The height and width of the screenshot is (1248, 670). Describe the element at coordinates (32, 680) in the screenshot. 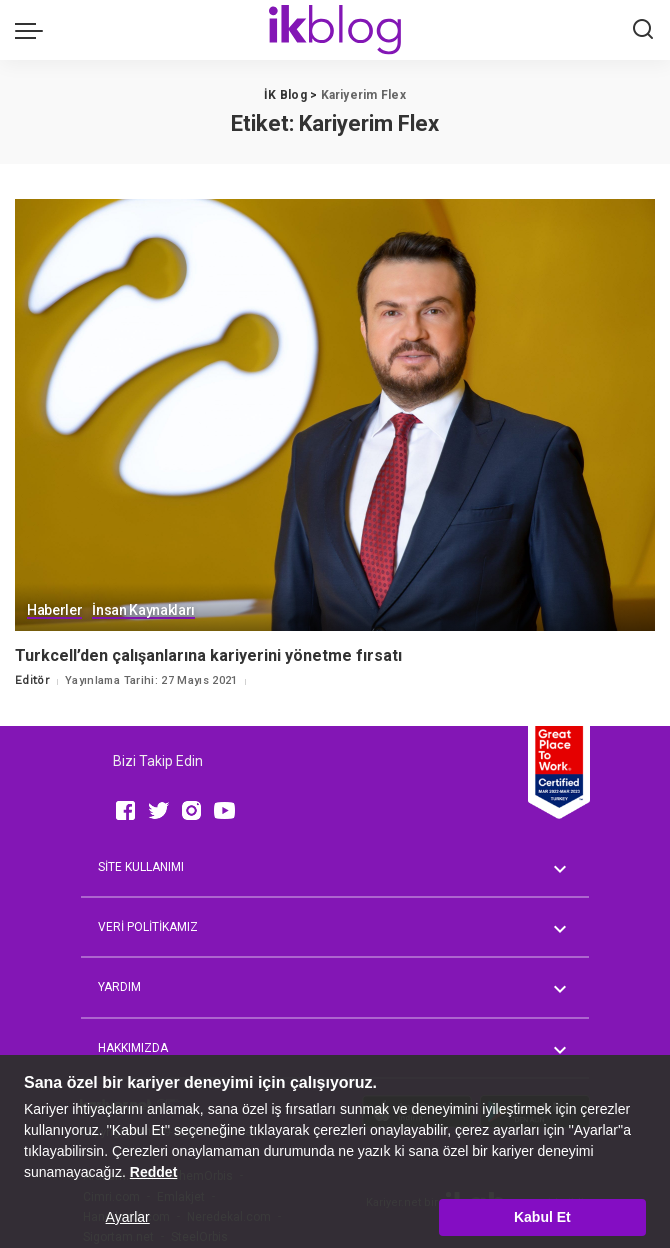

I see `Editör` at that location.